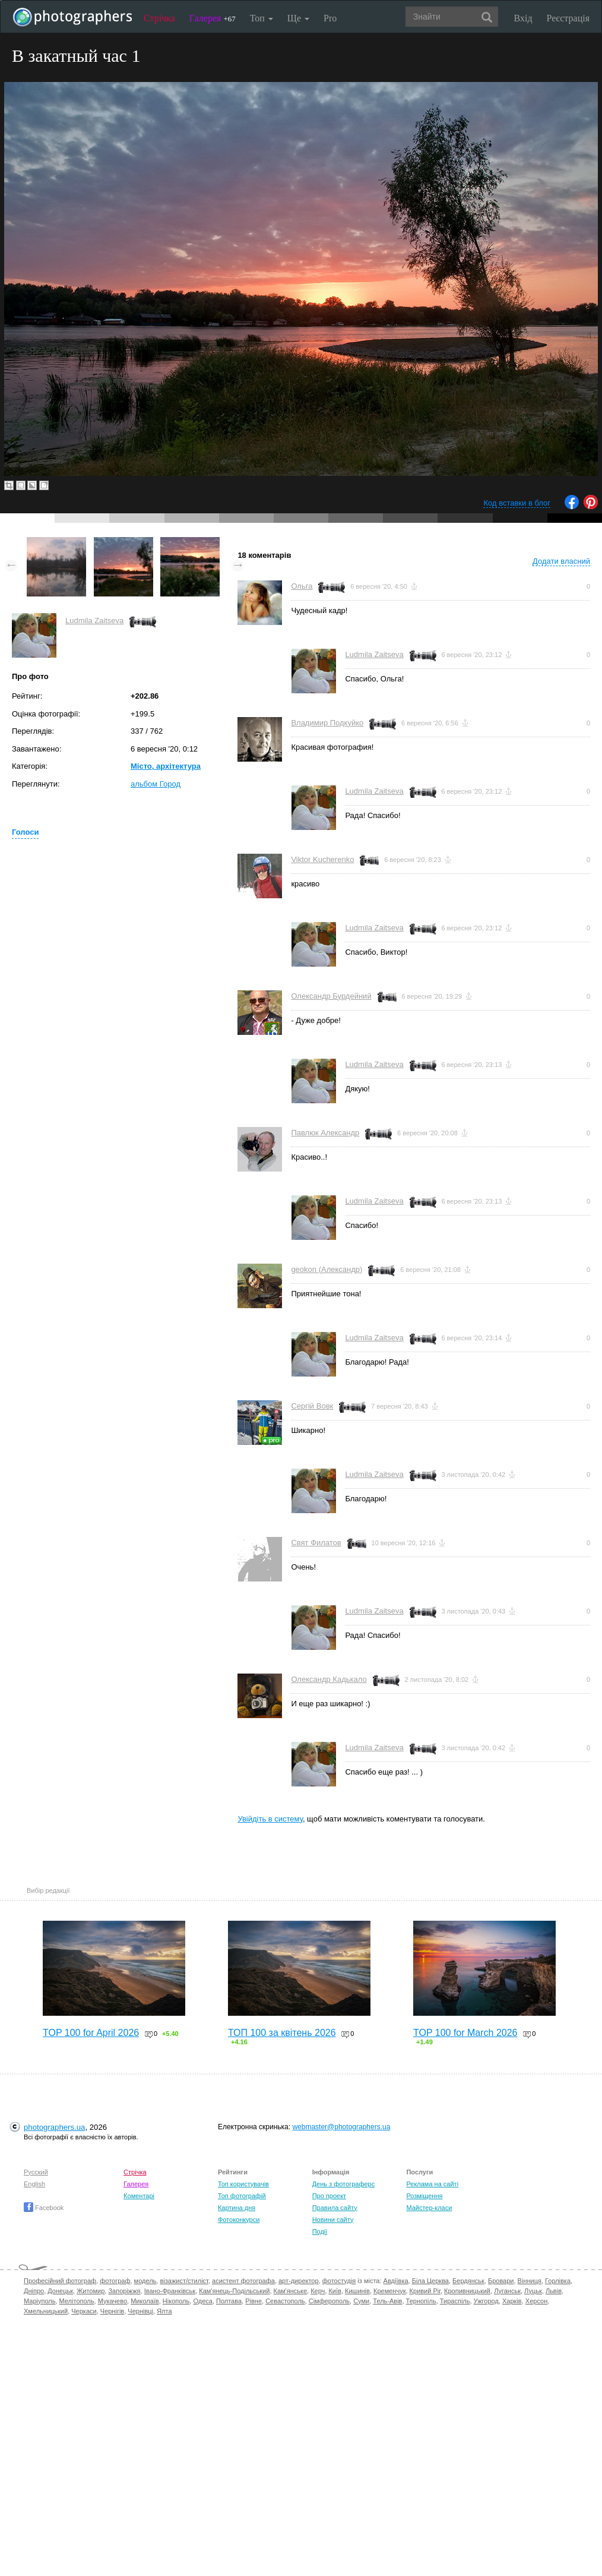 Image resolution: width=602 pixels, height=2576 pixels. What do you see at coordinates (115, 2280) in the screenshot?
I see `фотограф` at bounding box center [115, 2280].